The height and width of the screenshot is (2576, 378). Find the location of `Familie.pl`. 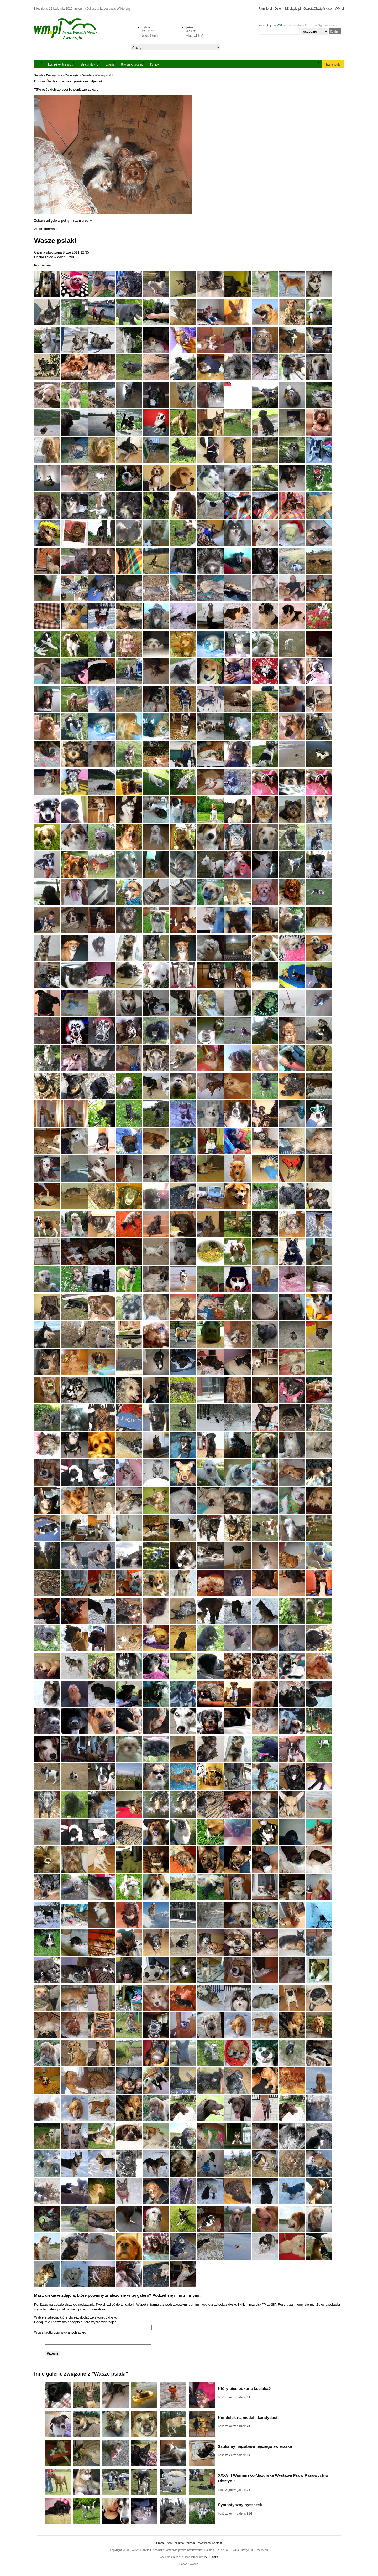

Familie.pl is located at coordinates (265, 9).